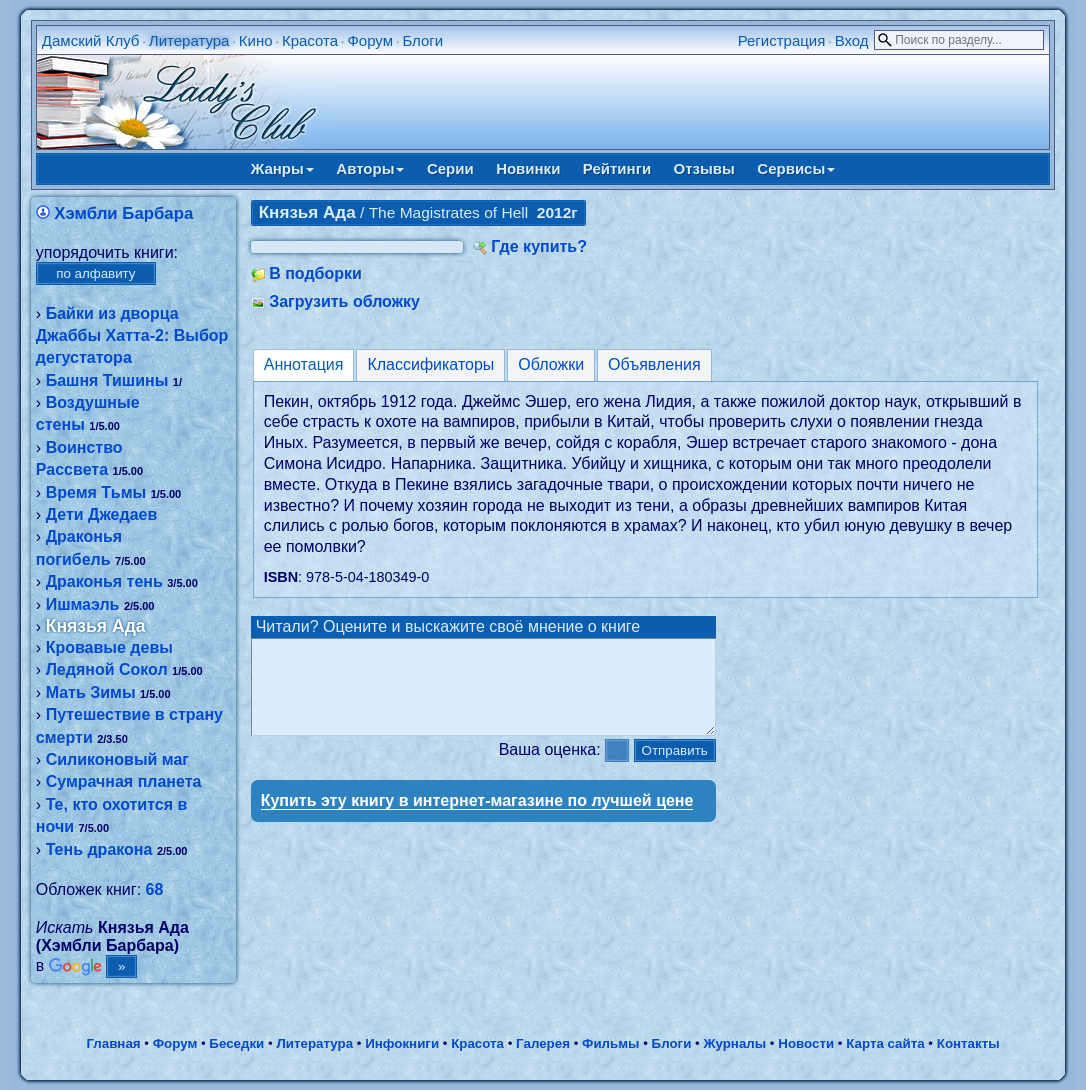  What do you see at coordinates (109, 647) in the screenshot?
I see `Кровавые девы` at bounding box center [109, 647].